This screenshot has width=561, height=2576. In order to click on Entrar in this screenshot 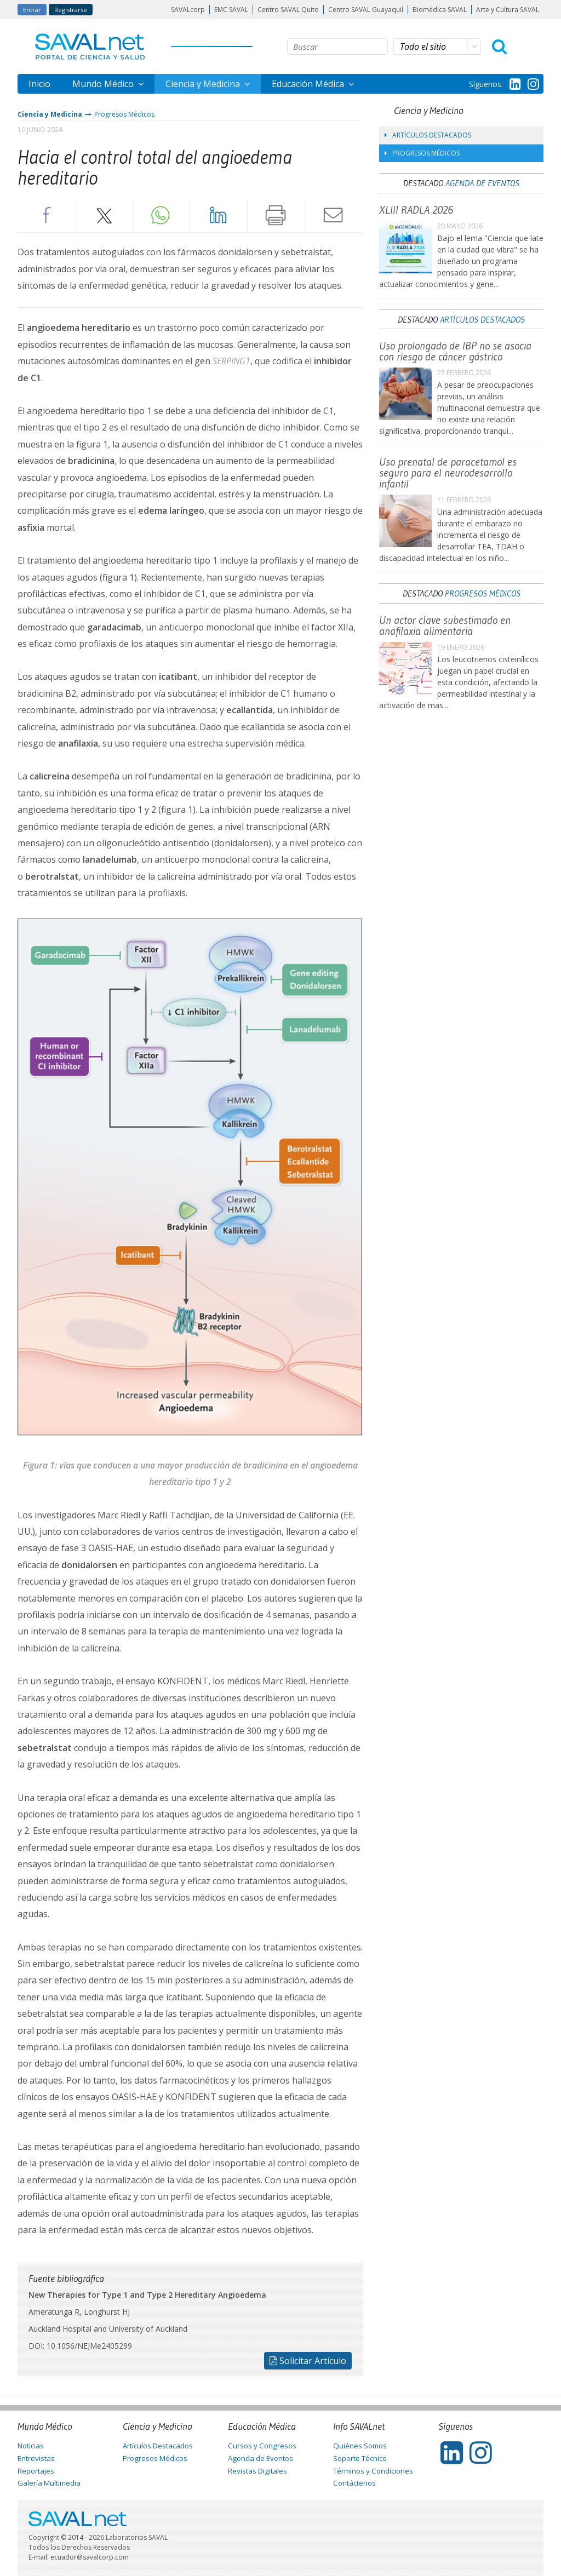, I will do `click(32, 9)`.